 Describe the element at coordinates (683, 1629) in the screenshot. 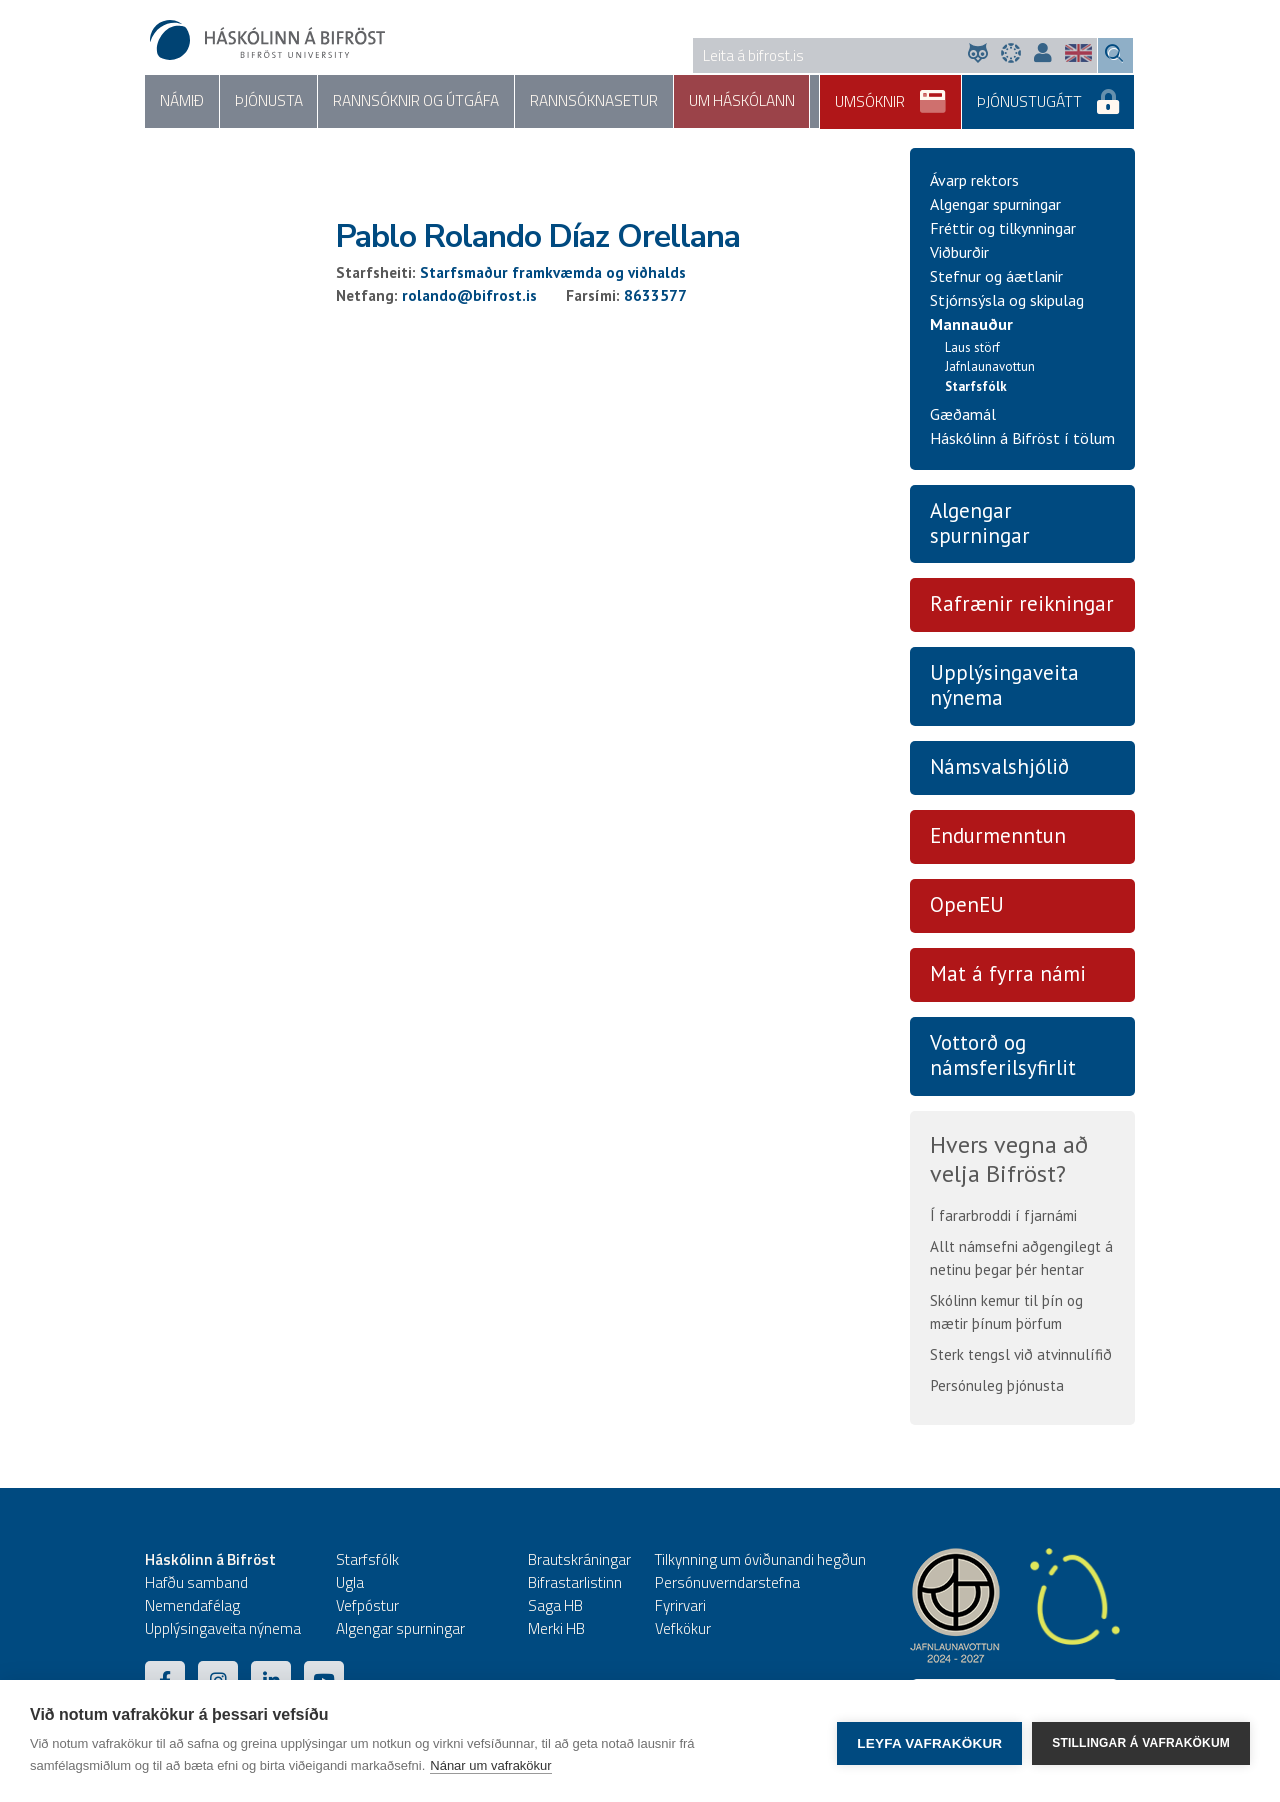

I see `Vefkökur` at that location.